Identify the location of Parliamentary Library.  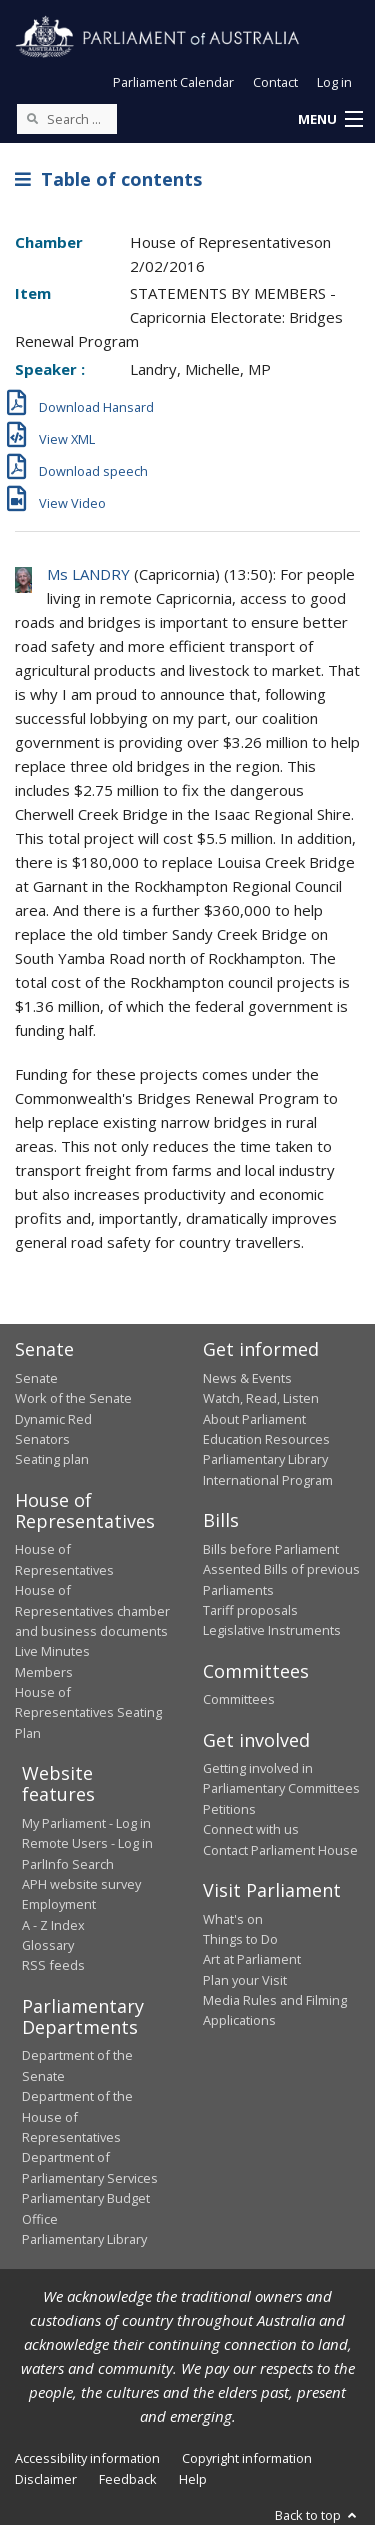
(265, 1459).